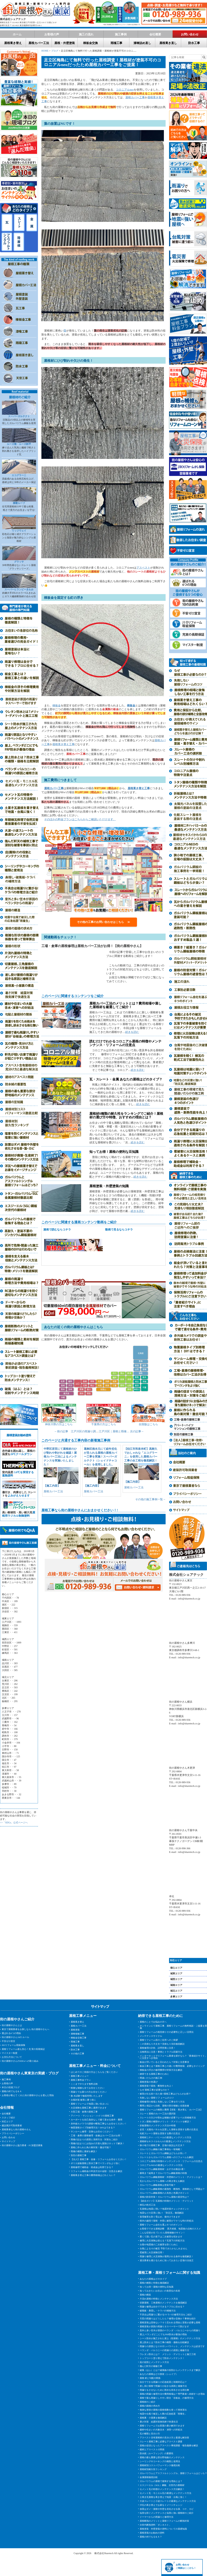  I want to click on 全国版はこちら, so click(148, 1424).